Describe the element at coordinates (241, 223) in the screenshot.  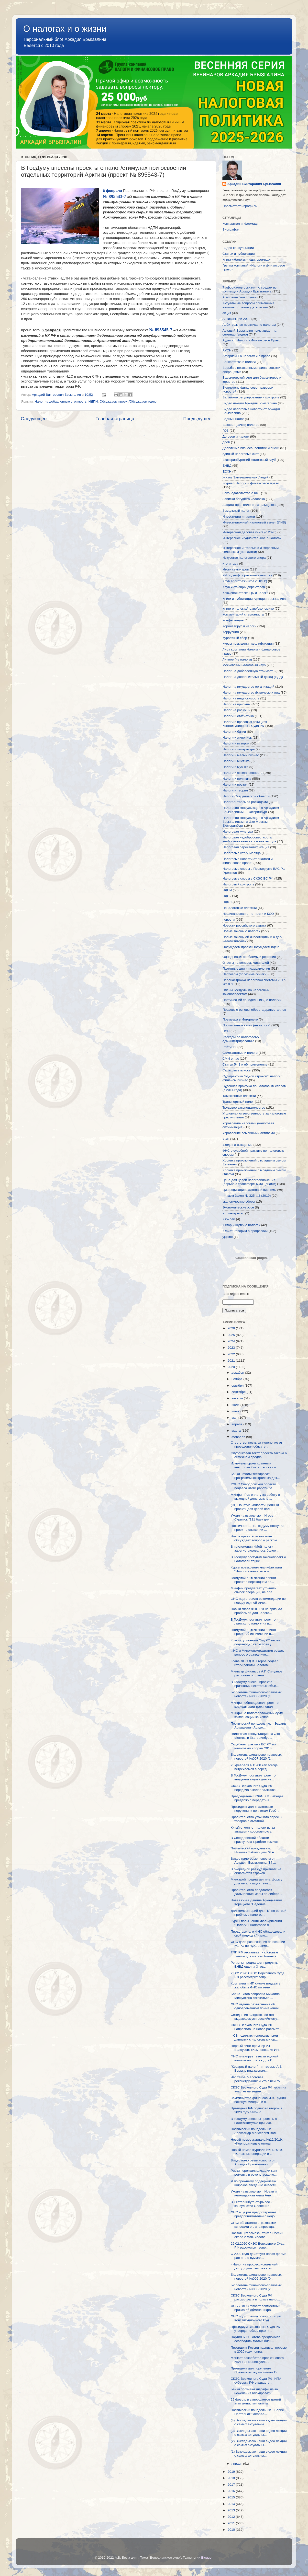
I see `Контактная информация` at that location.